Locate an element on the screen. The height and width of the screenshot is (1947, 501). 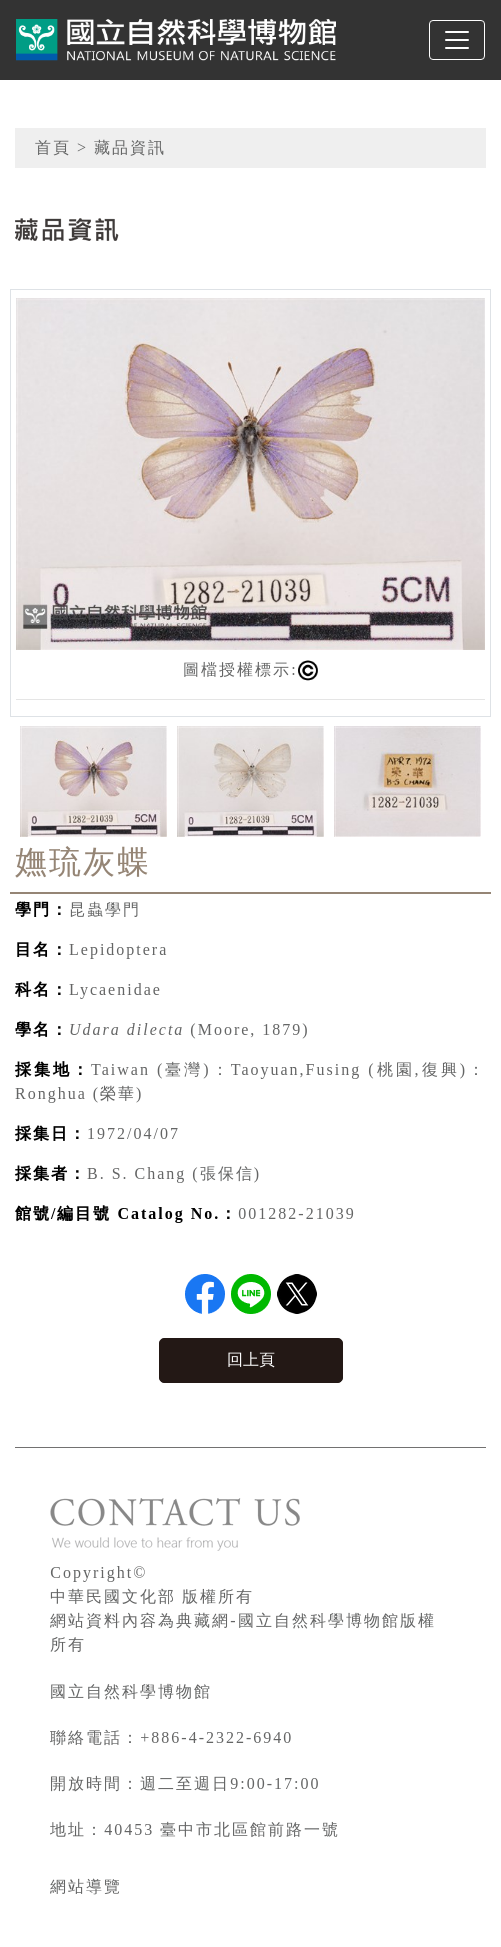
國立自然科學博物館 is located at coordinates (131, 1691).